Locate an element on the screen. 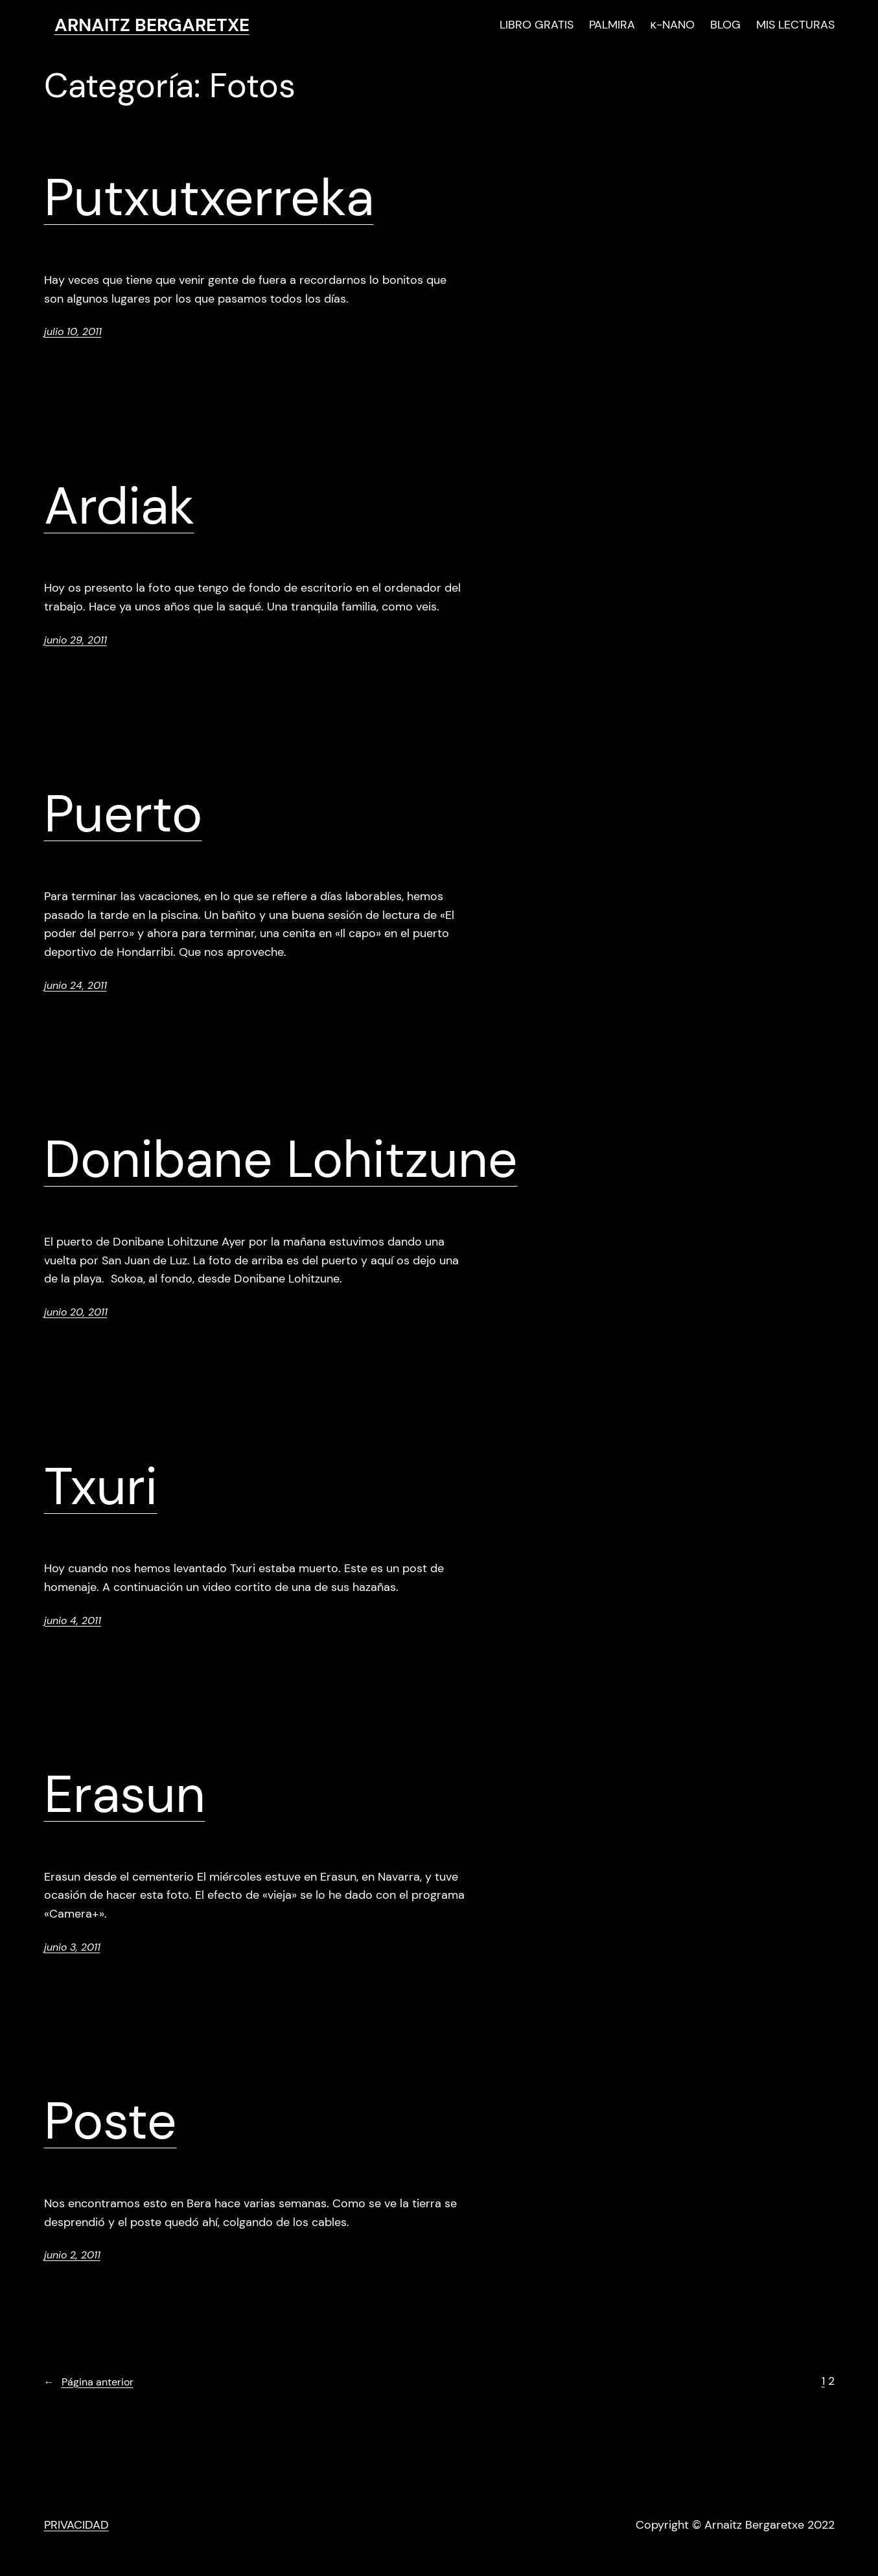 Image resolution: width=878 pixels, height=2576 pixels. PRIVACIDAD is located at coordinates (76, 2525).